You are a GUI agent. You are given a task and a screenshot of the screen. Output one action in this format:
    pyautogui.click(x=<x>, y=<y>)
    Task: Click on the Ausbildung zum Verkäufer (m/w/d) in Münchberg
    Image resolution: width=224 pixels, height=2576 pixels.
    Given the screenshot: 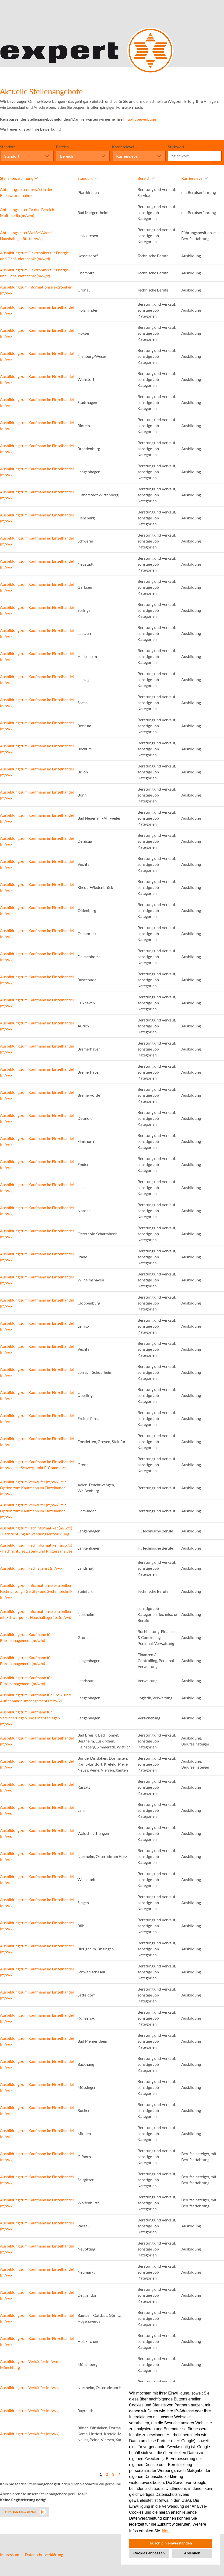 What is the action you would take?
    pyautogui.click(x=32, y=2364)
    